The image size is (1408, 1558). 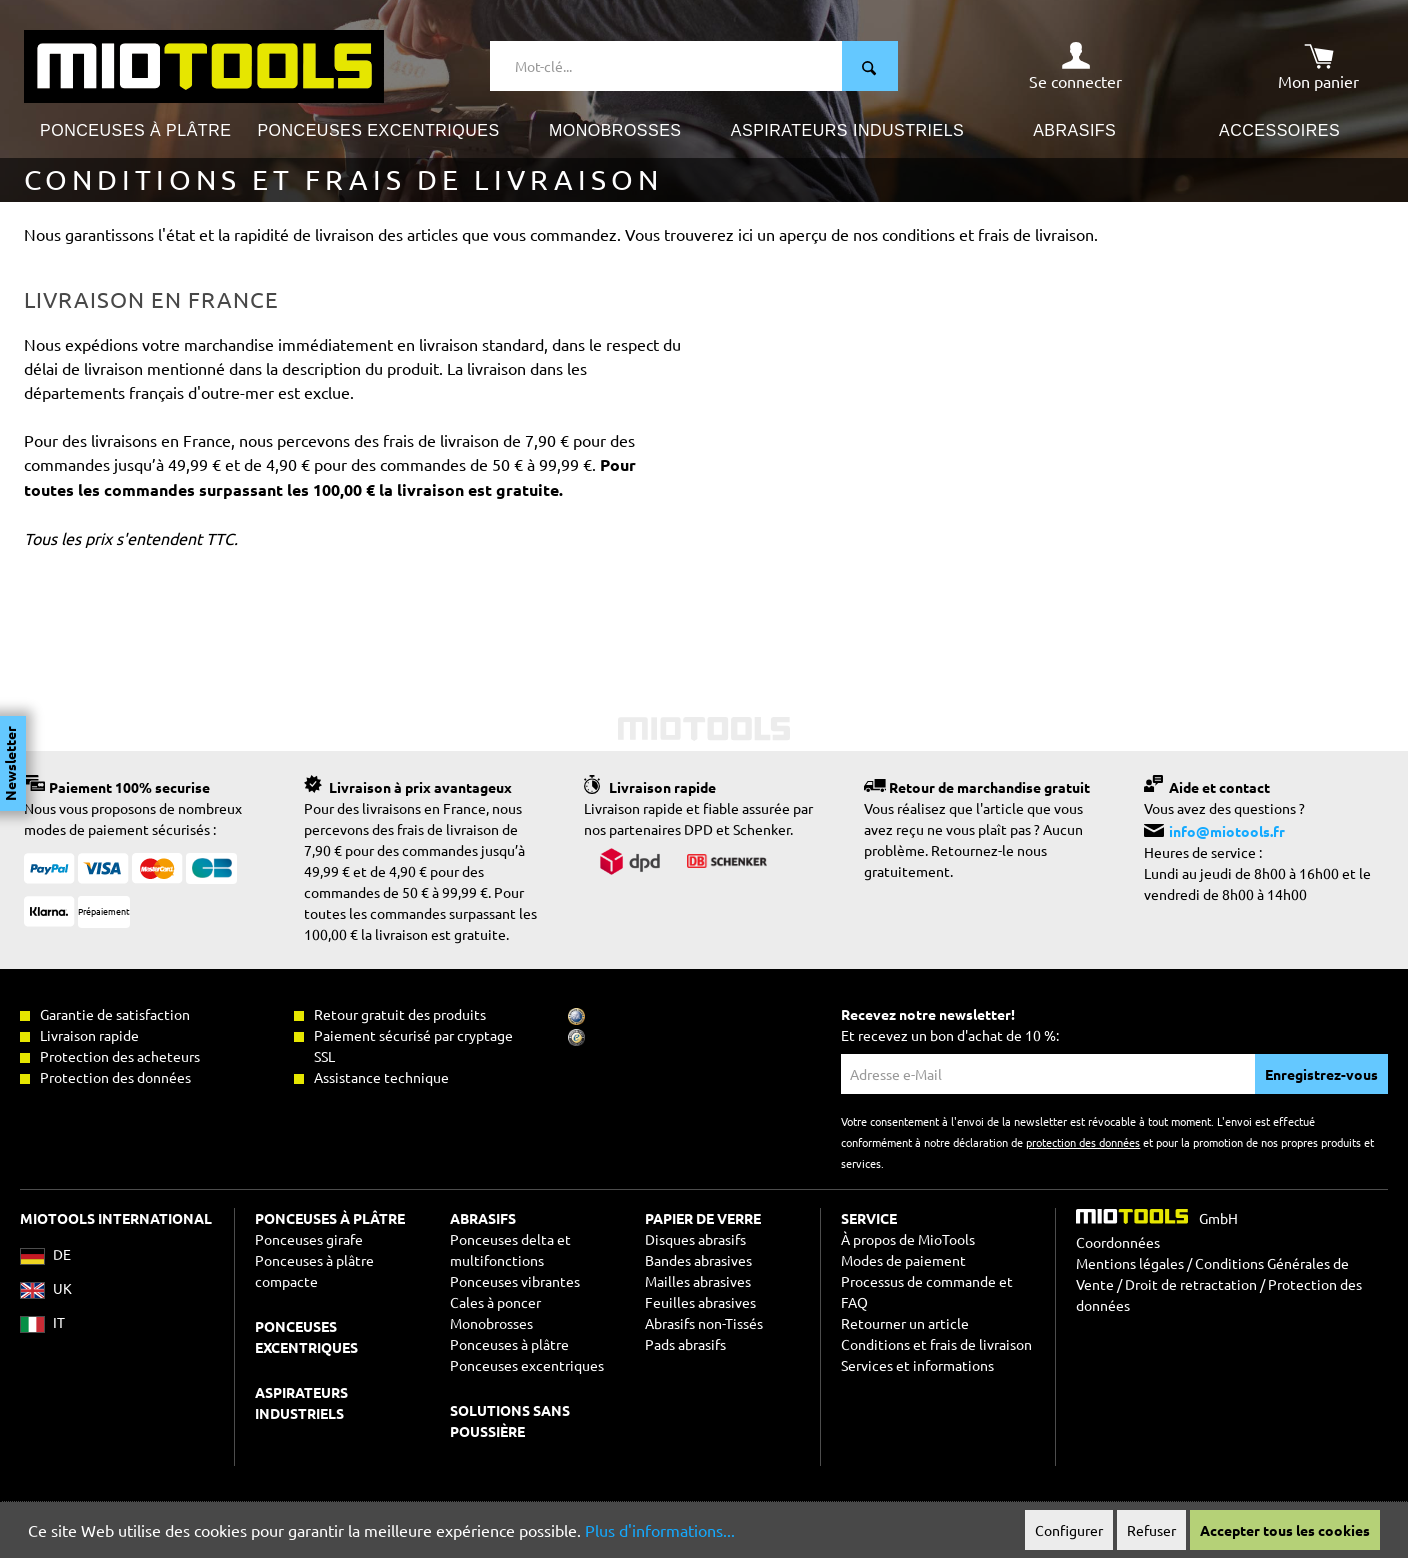 What do you see at coordinates (1130, 1263) in the screenshot?
I see `Mentions légales` at bounding box center [1130, 1263].